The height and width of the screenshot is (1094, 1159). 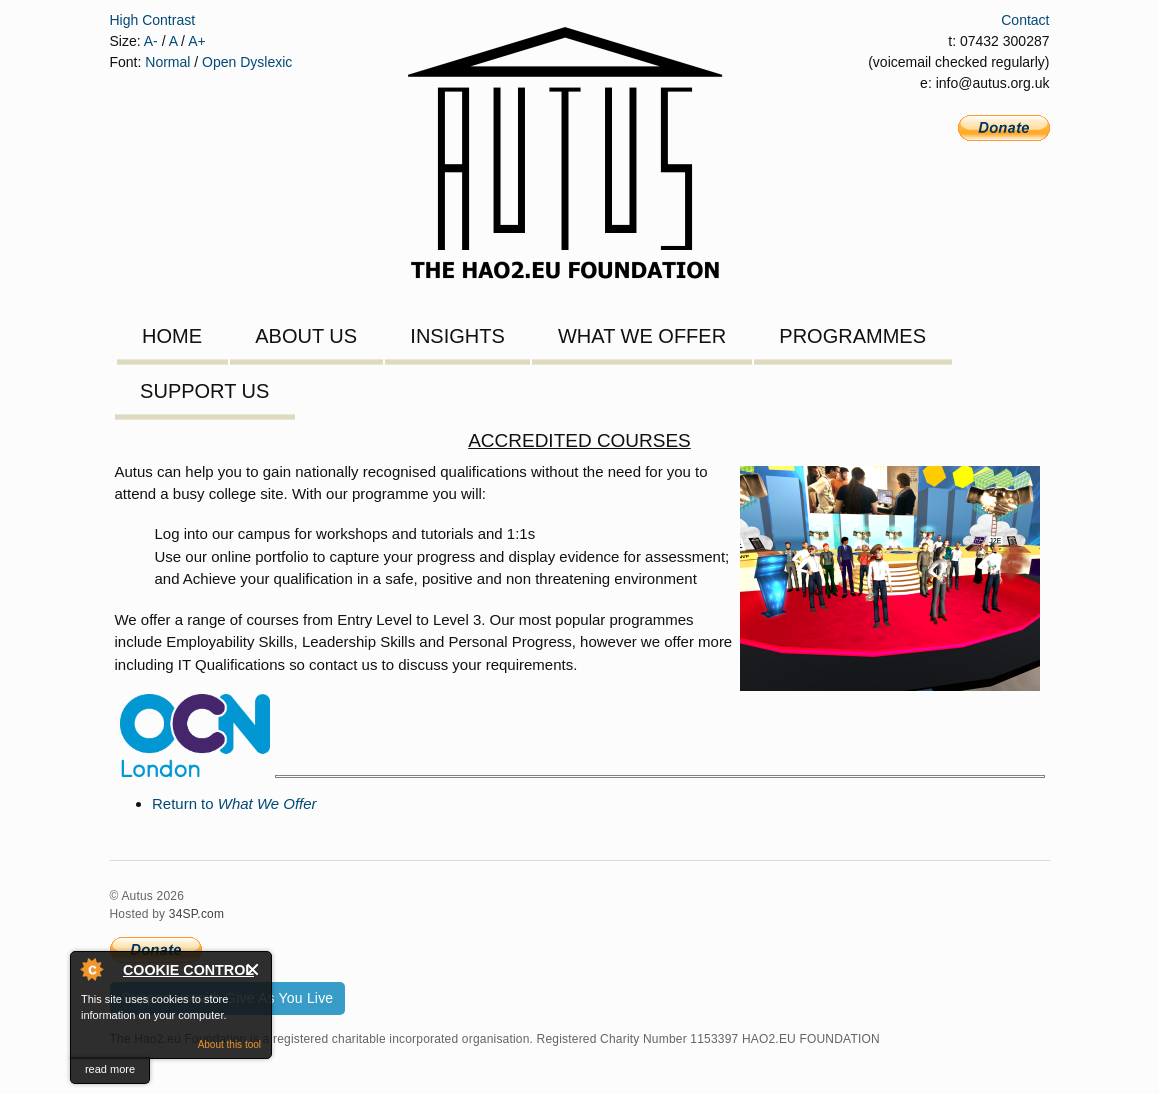 I want to click on Contact, so click(x=1025, y=20).